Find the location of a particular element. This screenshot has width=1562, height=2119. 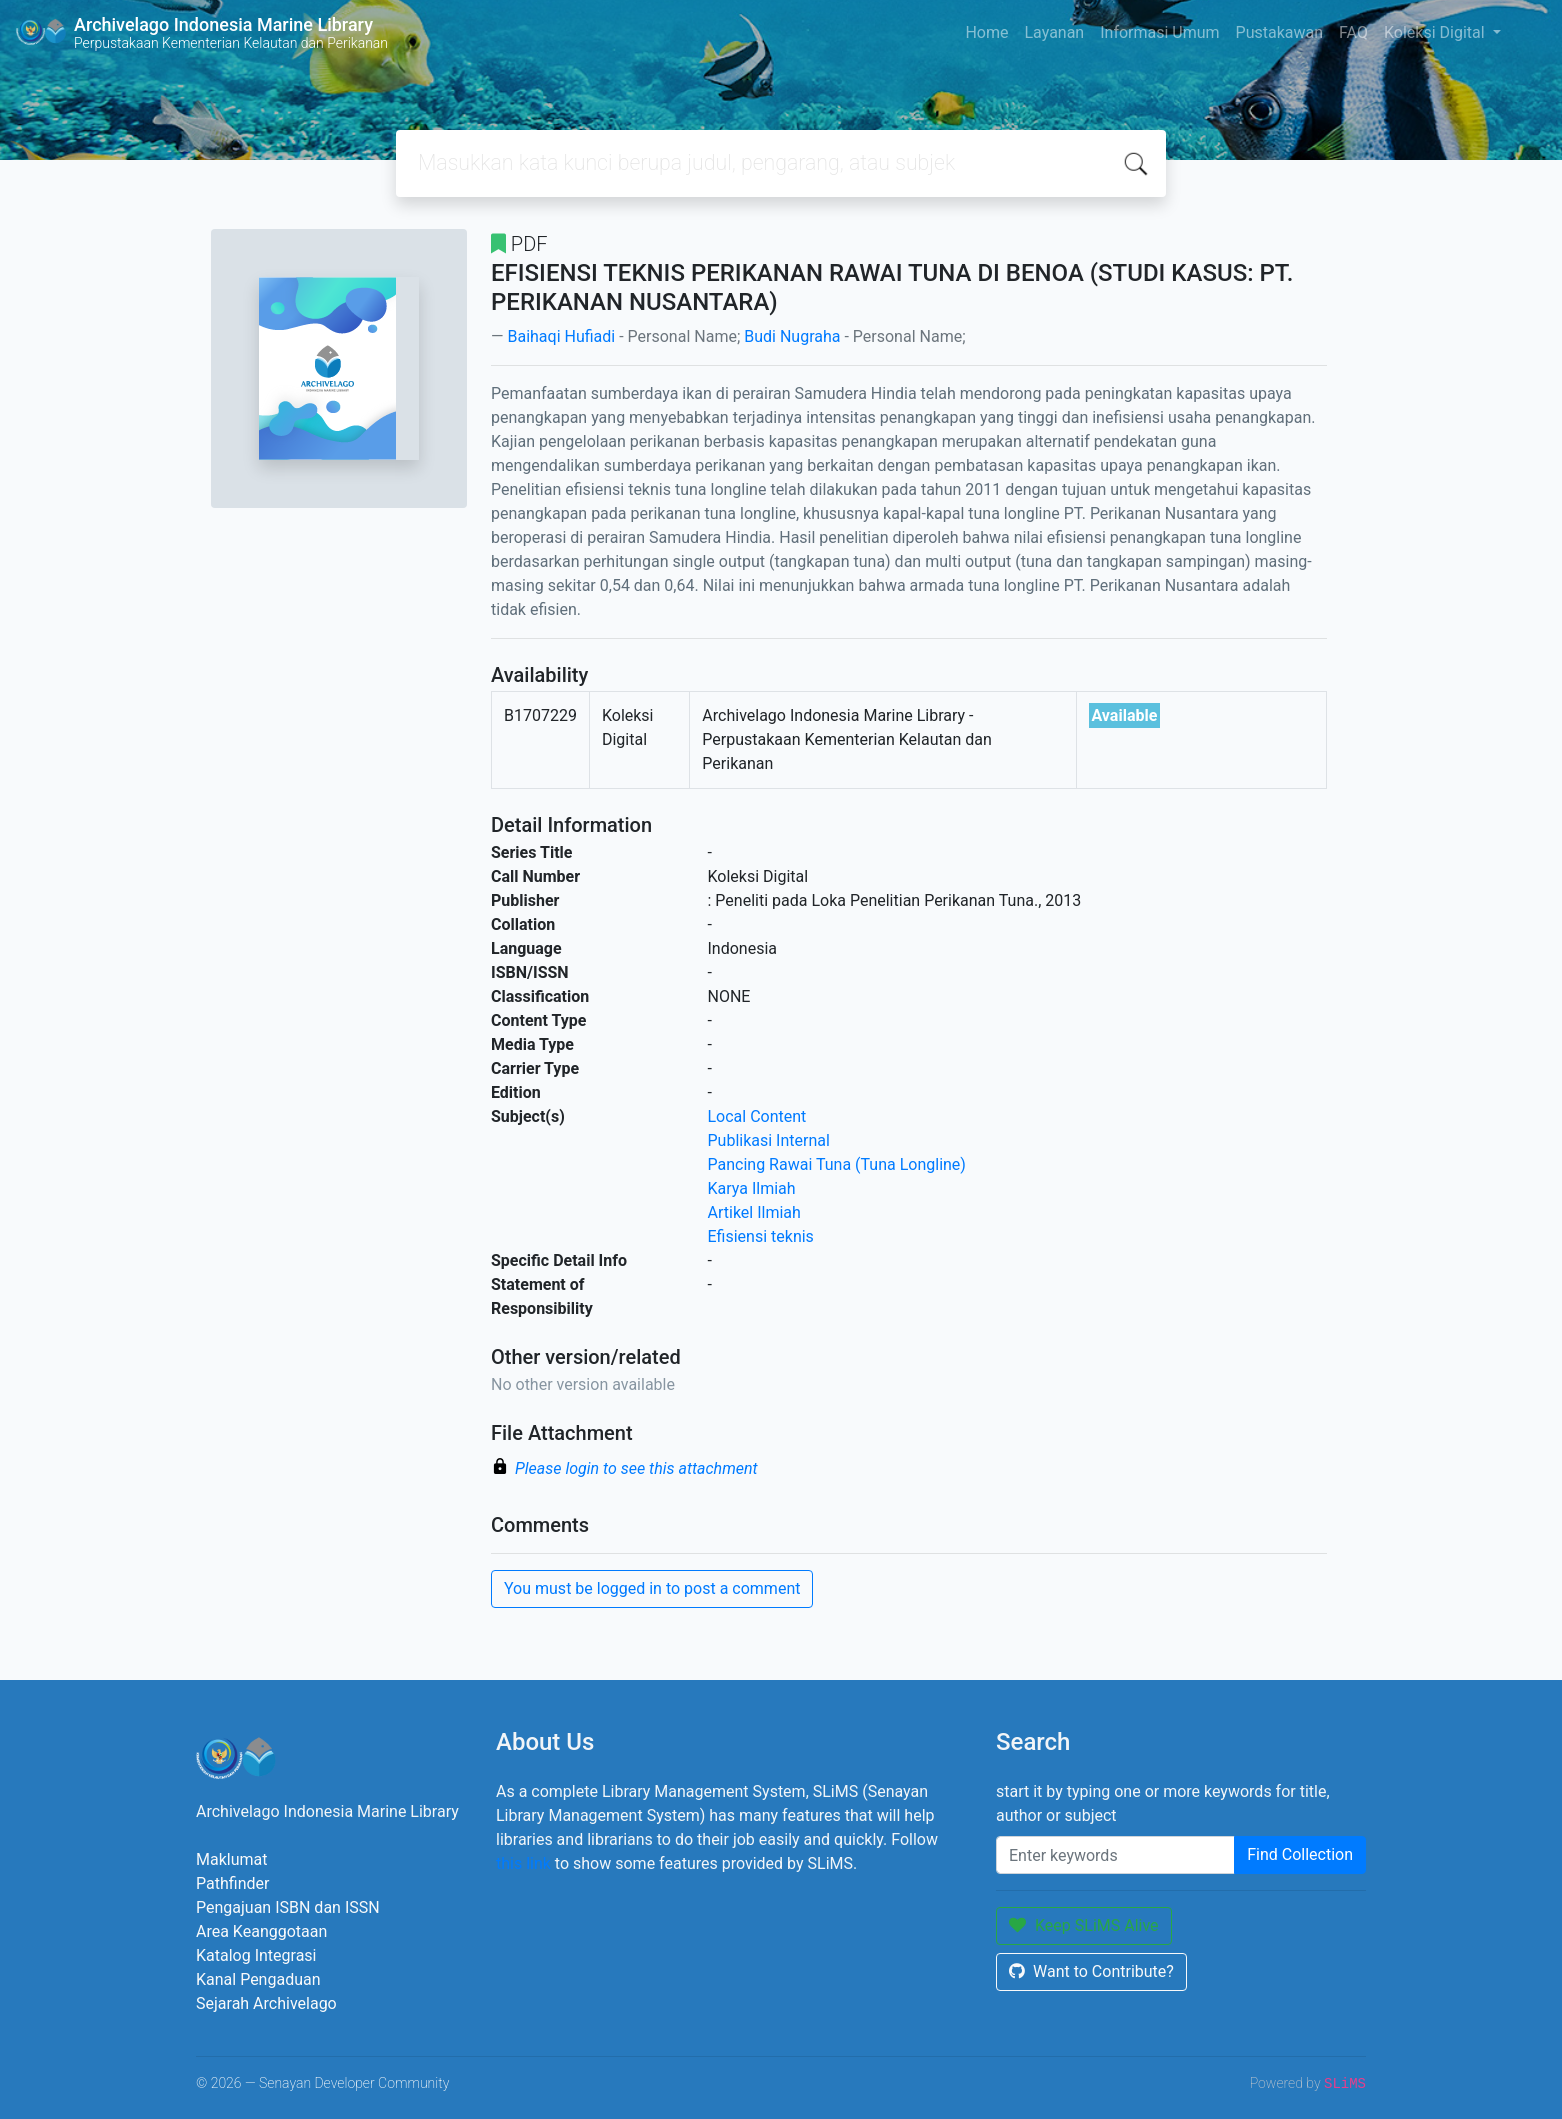

this link is located at coordinates (523, 1863).